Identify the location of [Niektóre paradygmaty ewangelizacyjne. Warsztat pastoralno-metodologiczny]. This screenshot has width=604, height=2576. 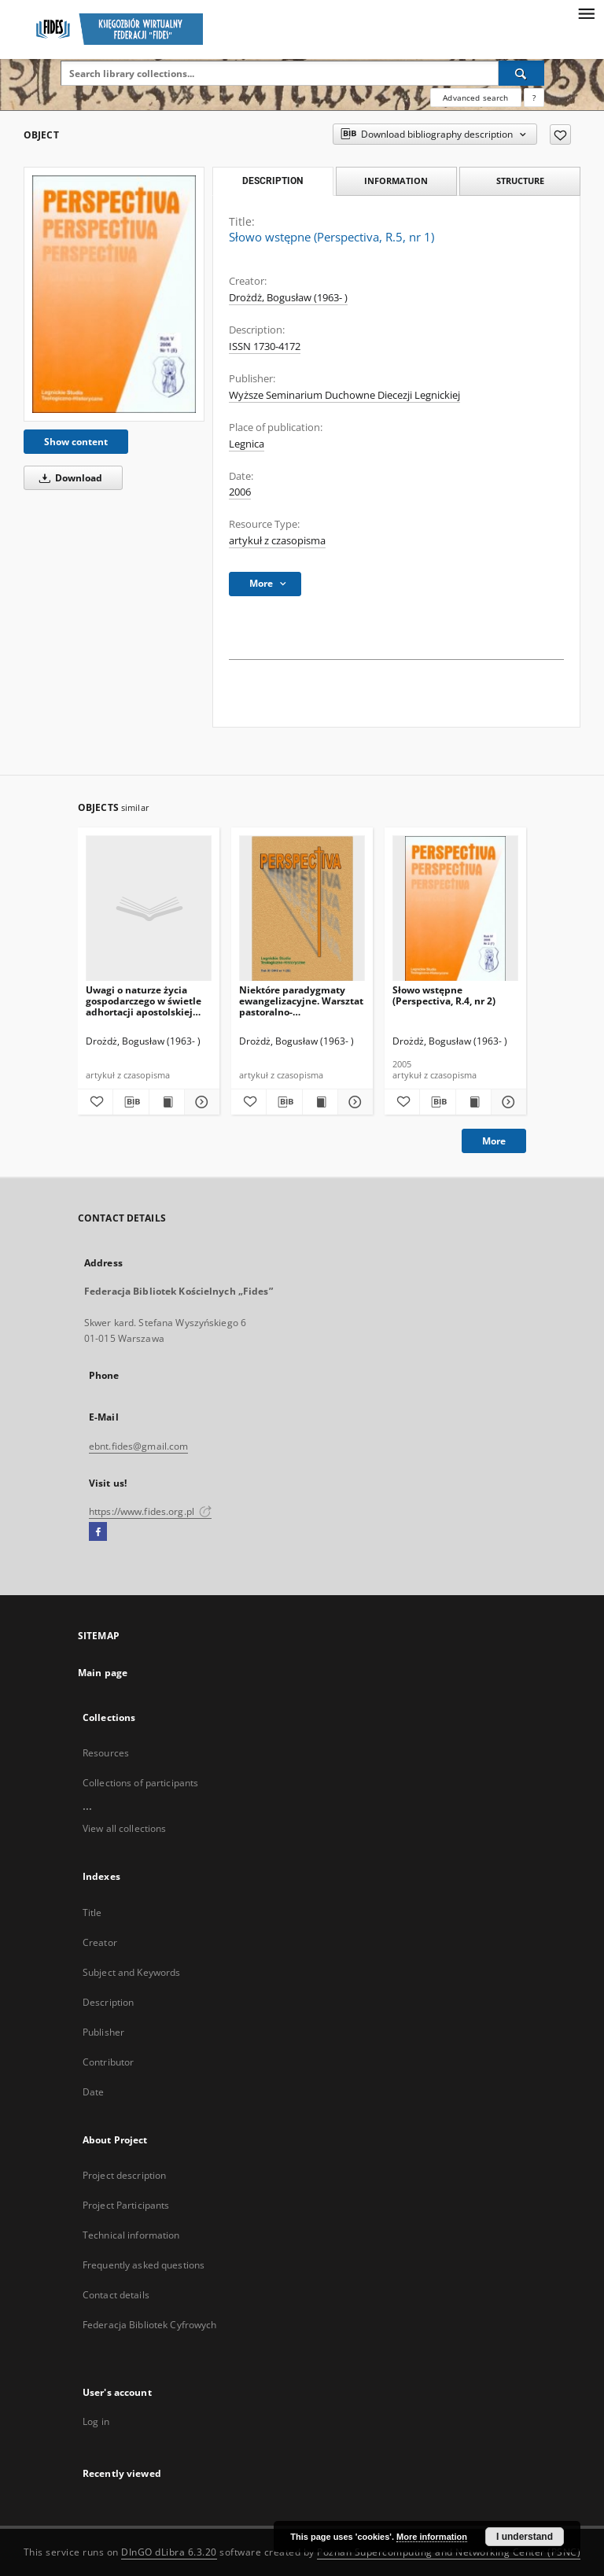
(302, 909).